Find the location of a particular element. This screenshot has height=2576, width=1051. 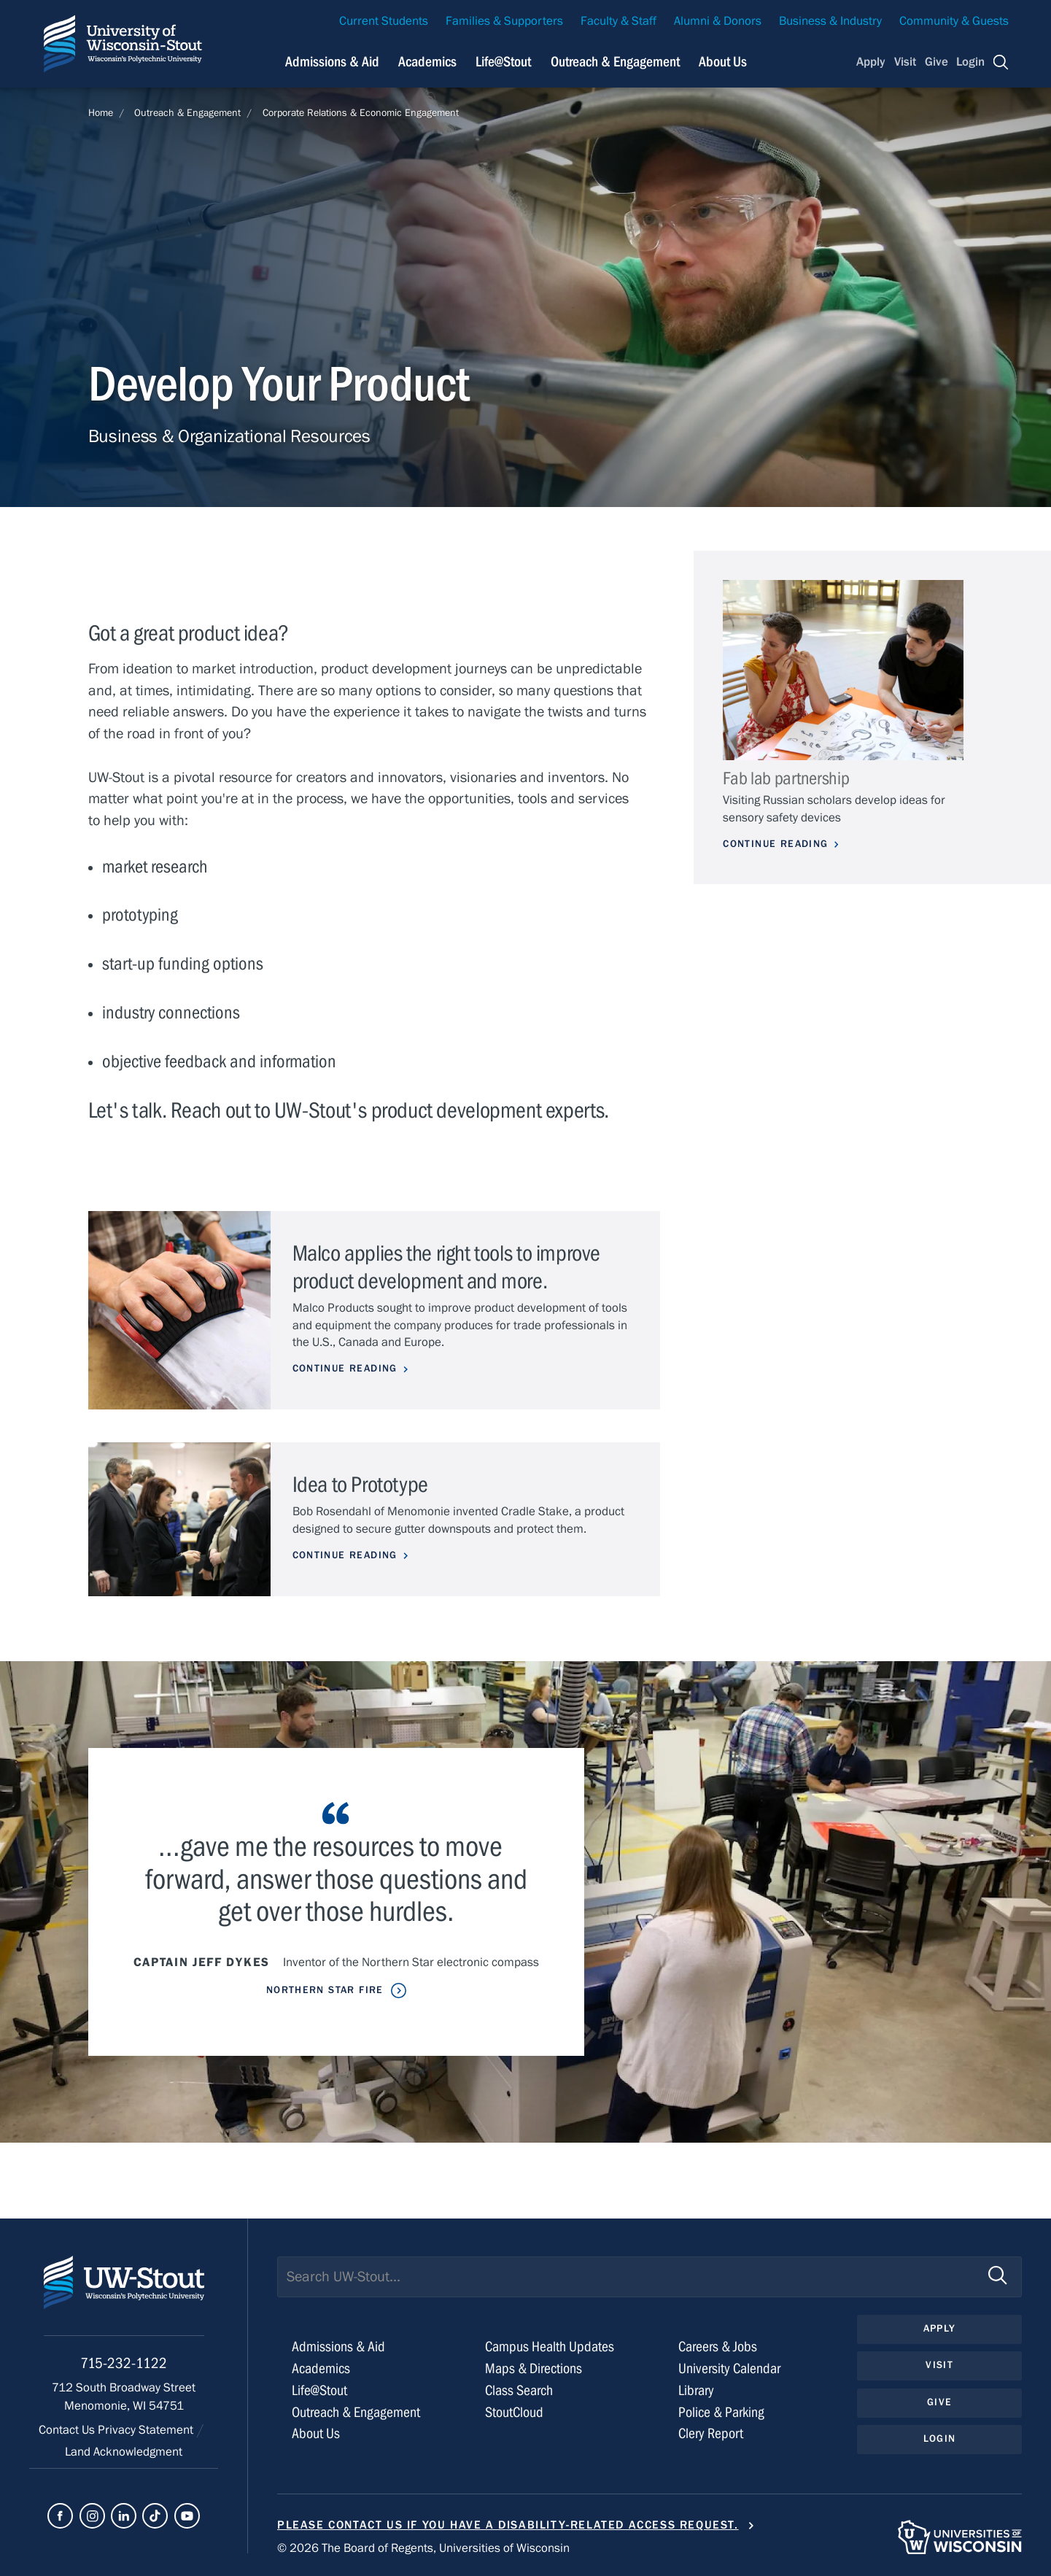

Business & Industry is located at coordinates (830, 21).